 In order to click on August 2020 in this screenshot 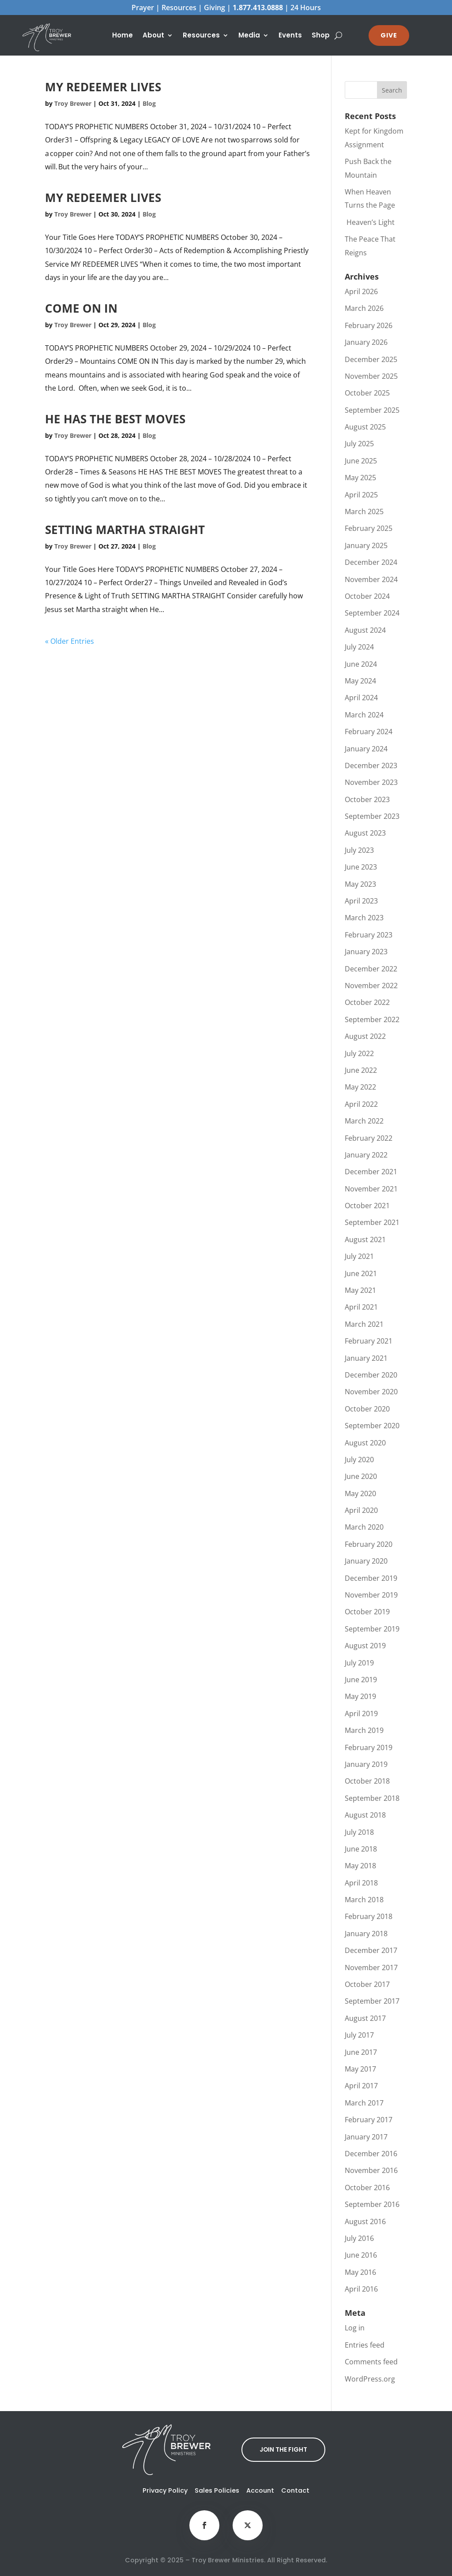, I will do `click(365, 1443)`.